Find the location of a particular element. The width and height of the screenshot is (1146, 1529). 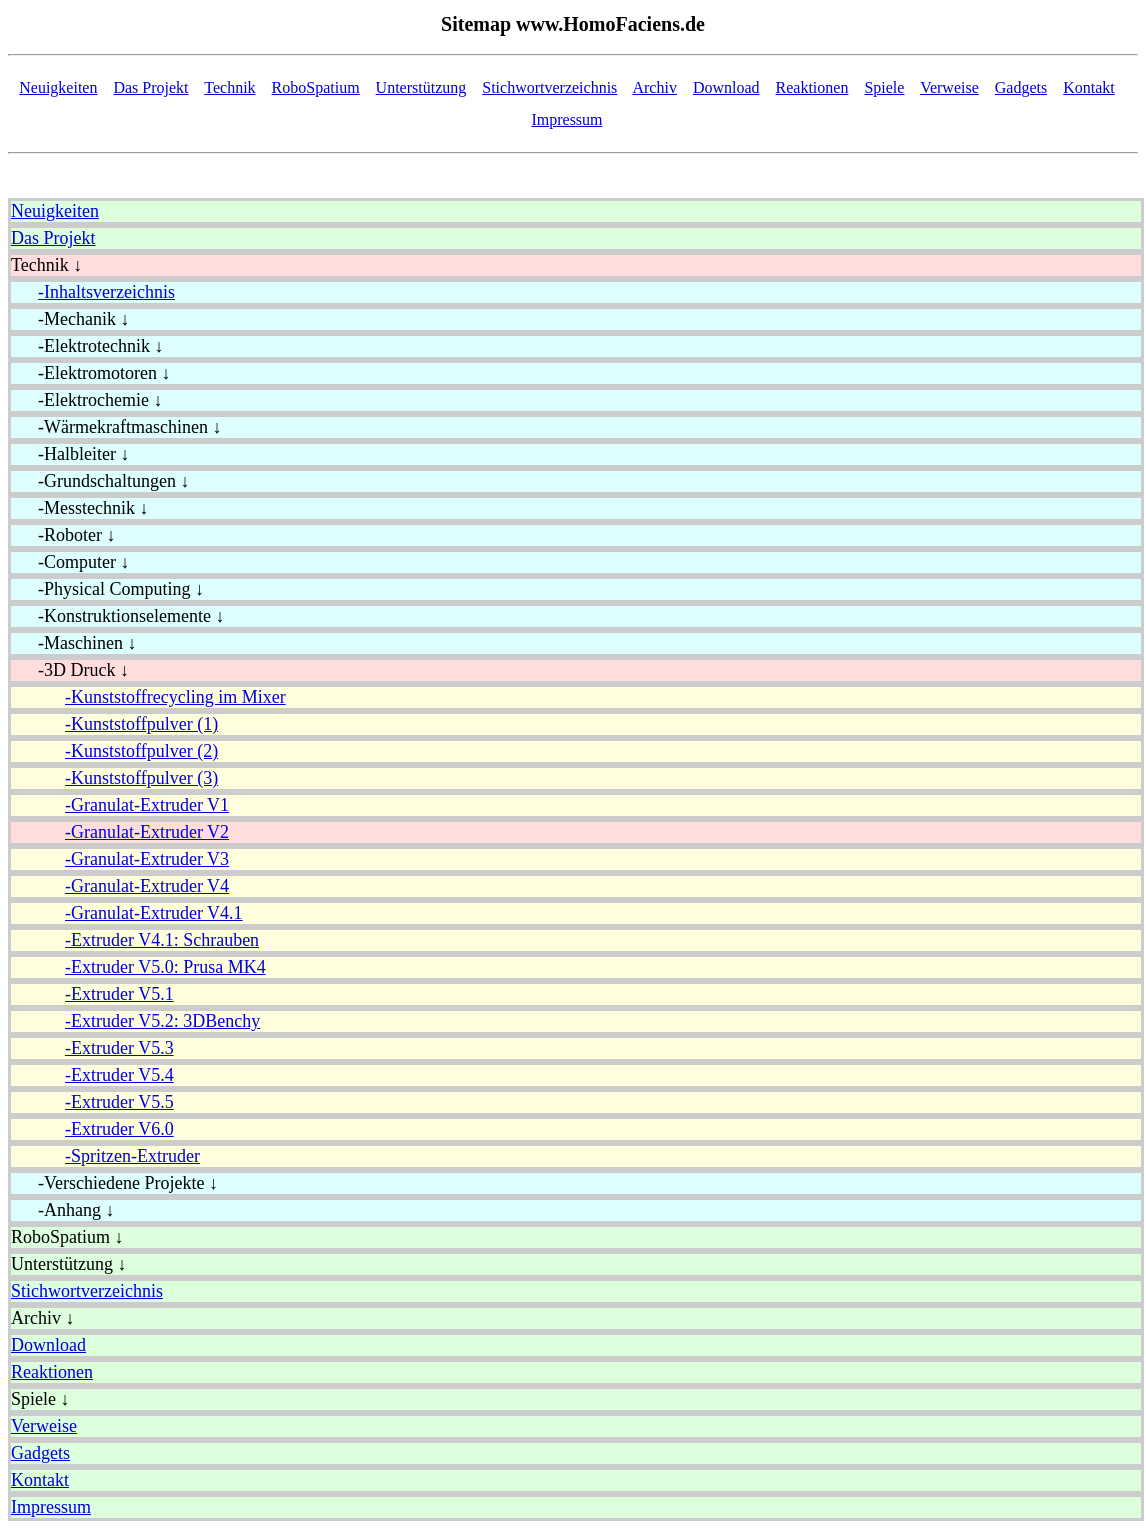

-Granulat-Extruder V4.1 is located at coordinates (154, 913).